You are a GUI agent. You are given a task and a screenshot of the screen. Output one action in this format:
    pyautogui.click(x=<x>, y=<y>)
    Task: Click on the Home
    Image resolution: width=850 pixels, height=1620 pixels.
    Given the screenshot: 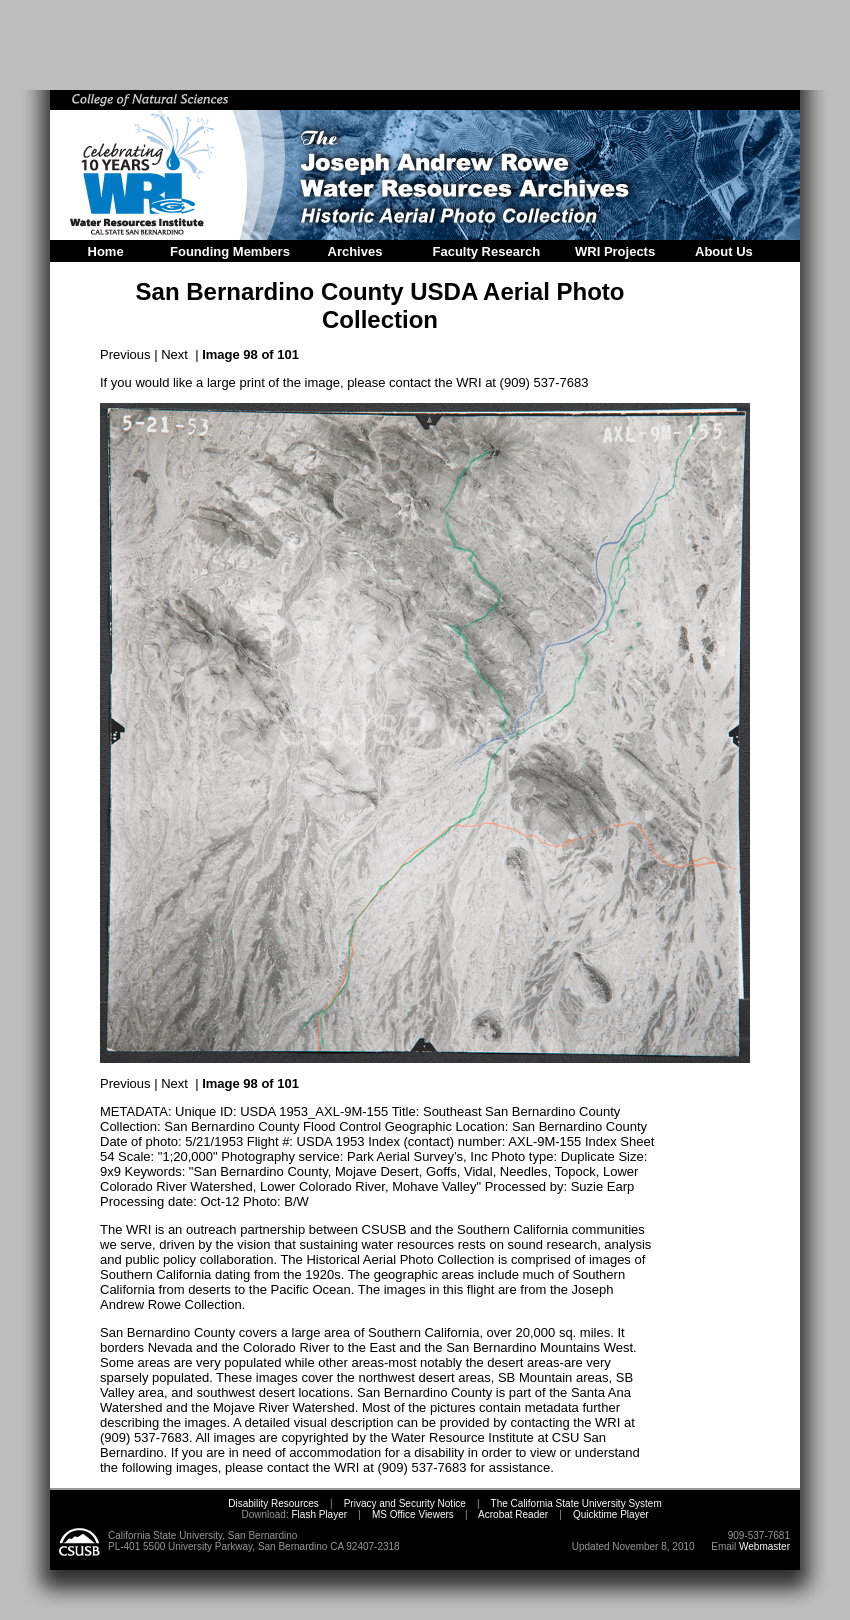 What is the action you would take?
    pyautogui.click(x=106, y=251)
    